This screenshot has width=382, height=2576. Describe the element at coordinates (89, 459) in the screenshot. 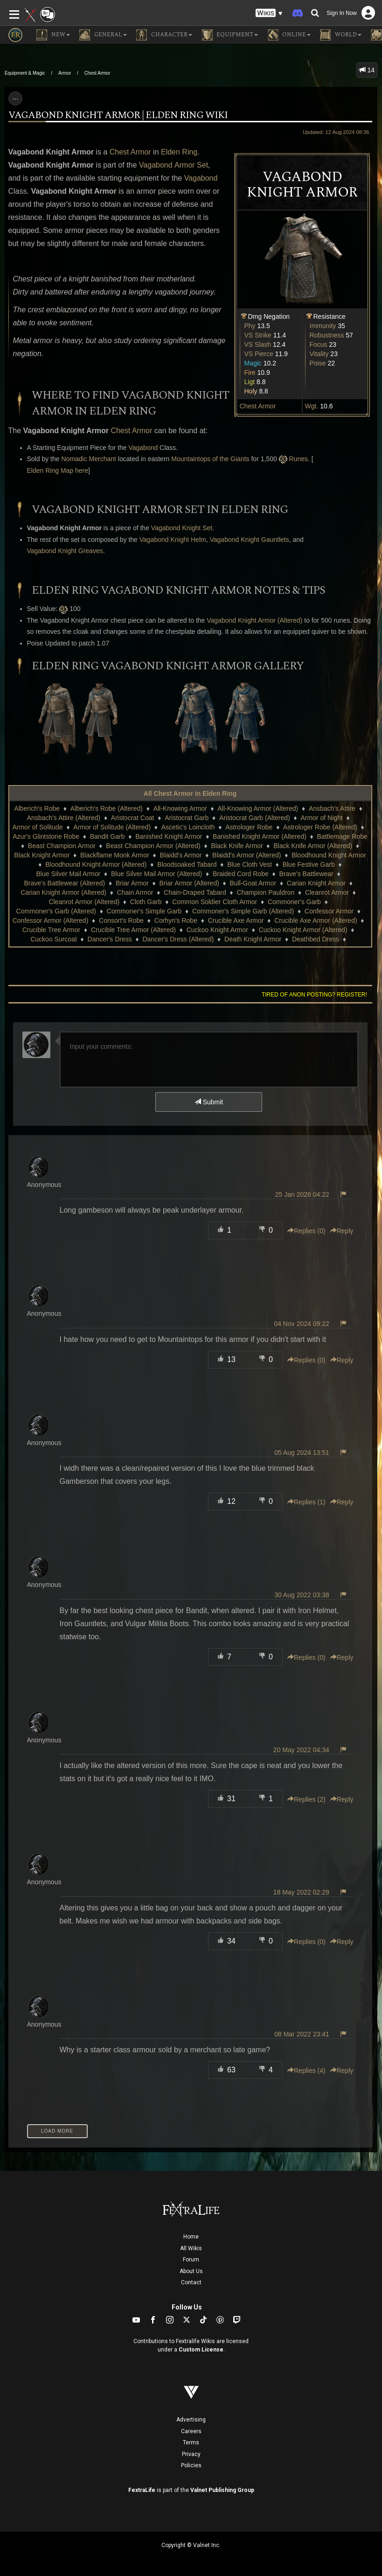

I see `Nomadic Merchant` at that location.